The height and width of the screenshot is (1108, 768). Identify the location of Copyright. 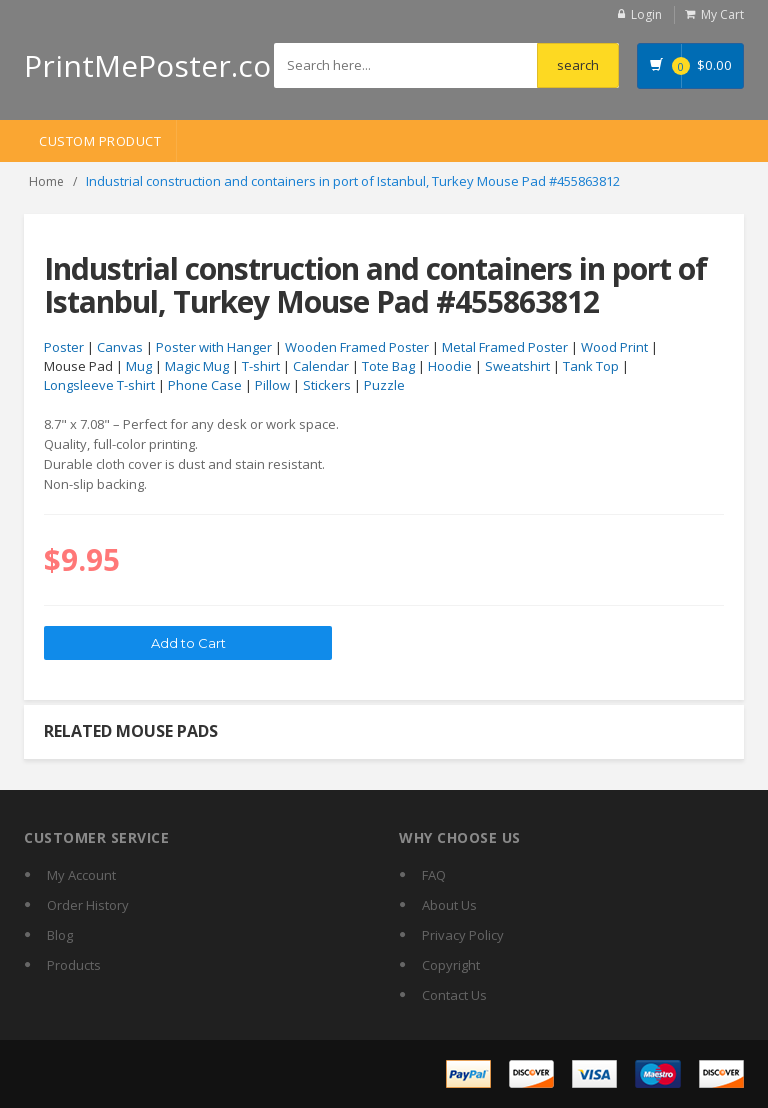
(451, 965).